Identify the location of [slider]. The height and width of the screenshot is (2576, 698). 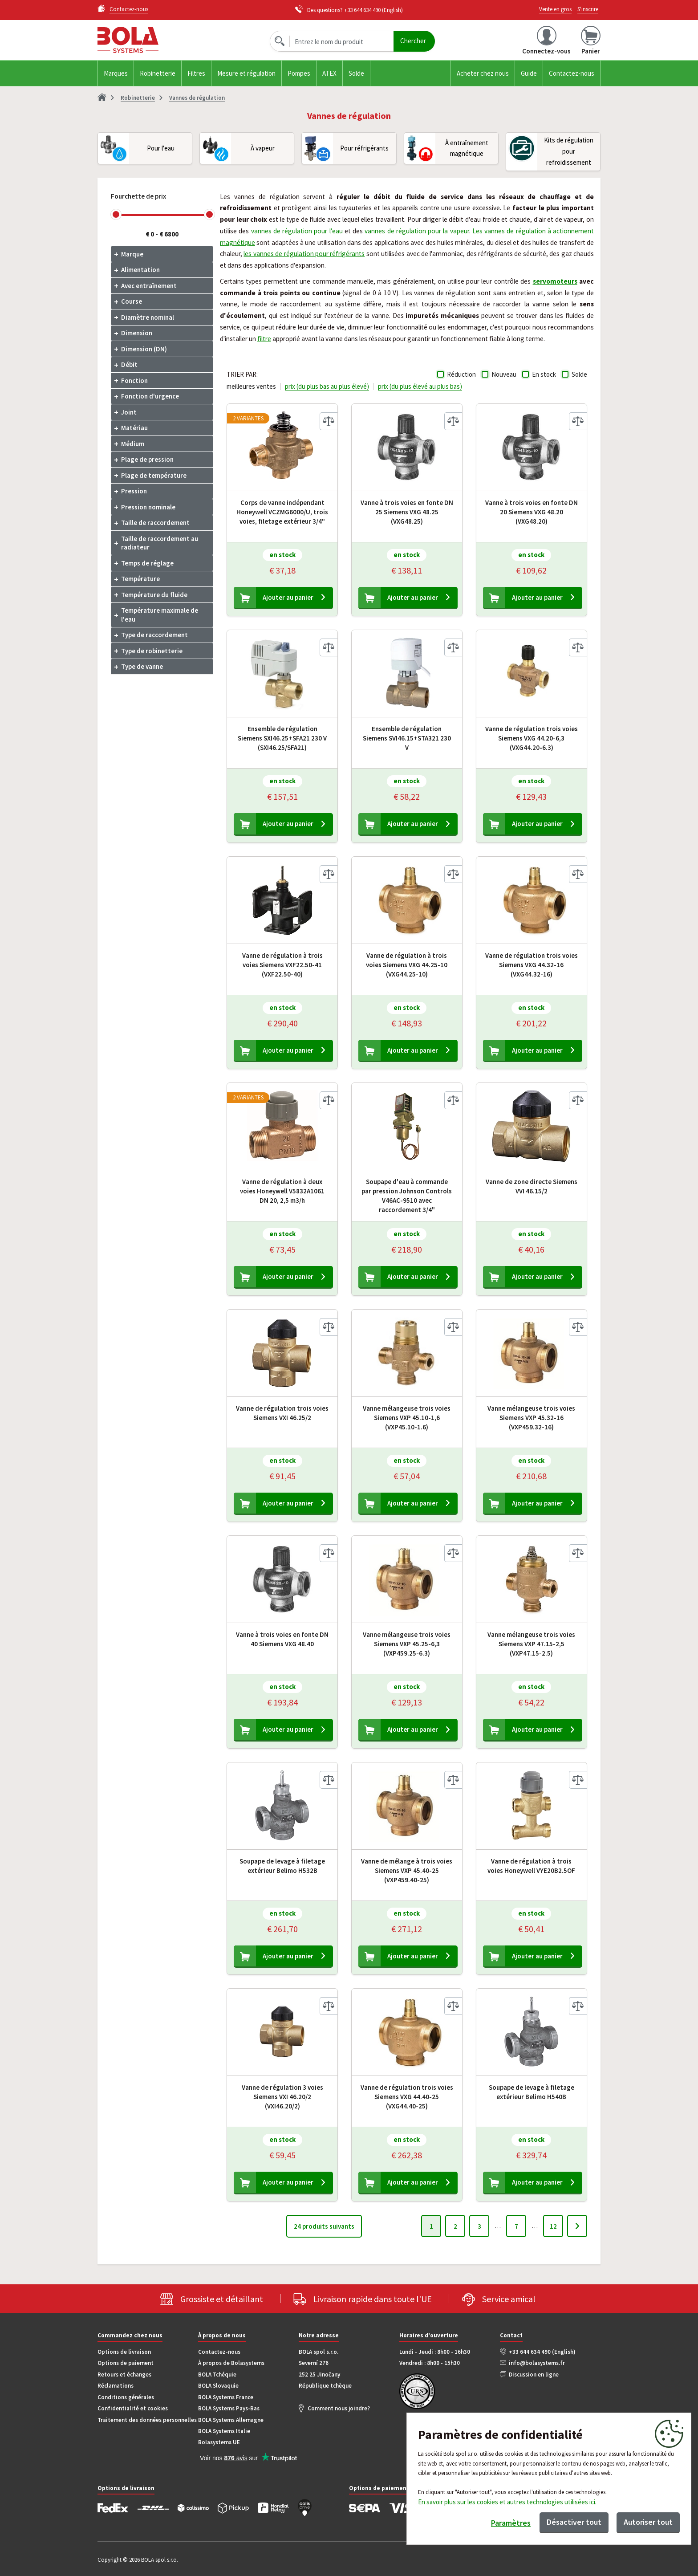
(116, 214).